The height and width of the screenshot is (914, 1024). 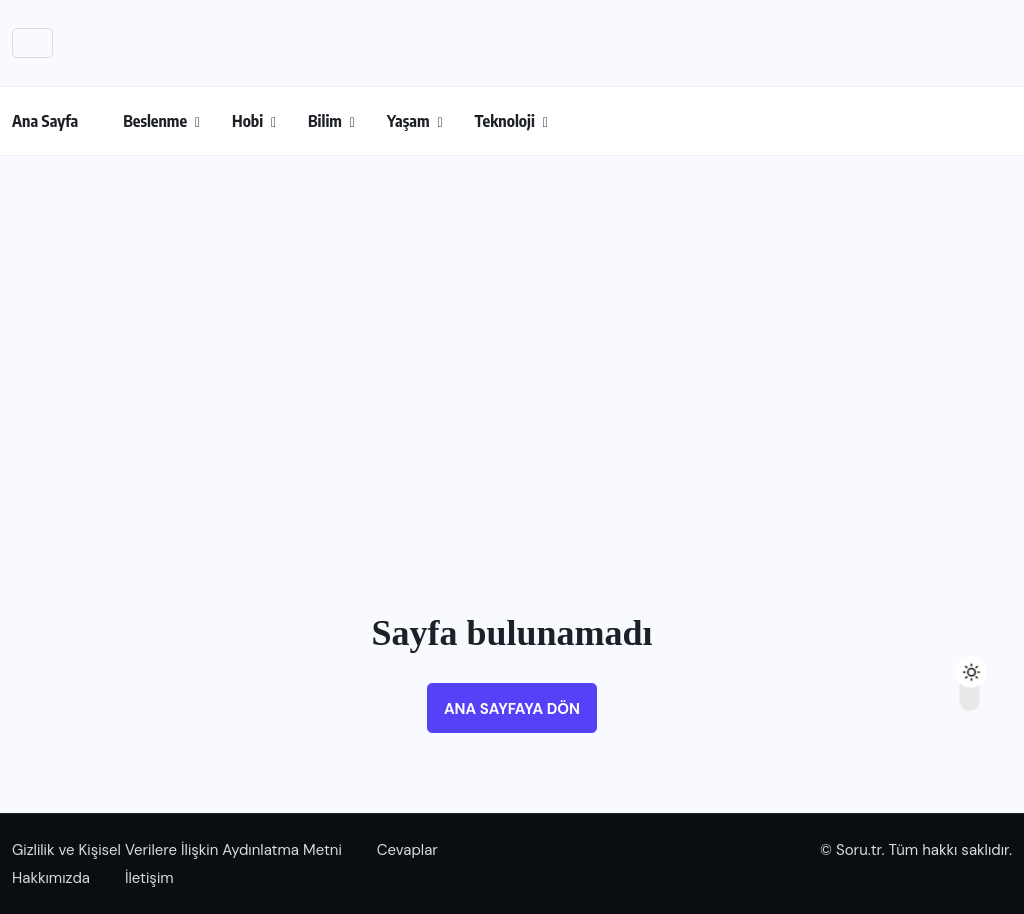 I want to click on Ana Sayfa, so click(x=45, y=121).